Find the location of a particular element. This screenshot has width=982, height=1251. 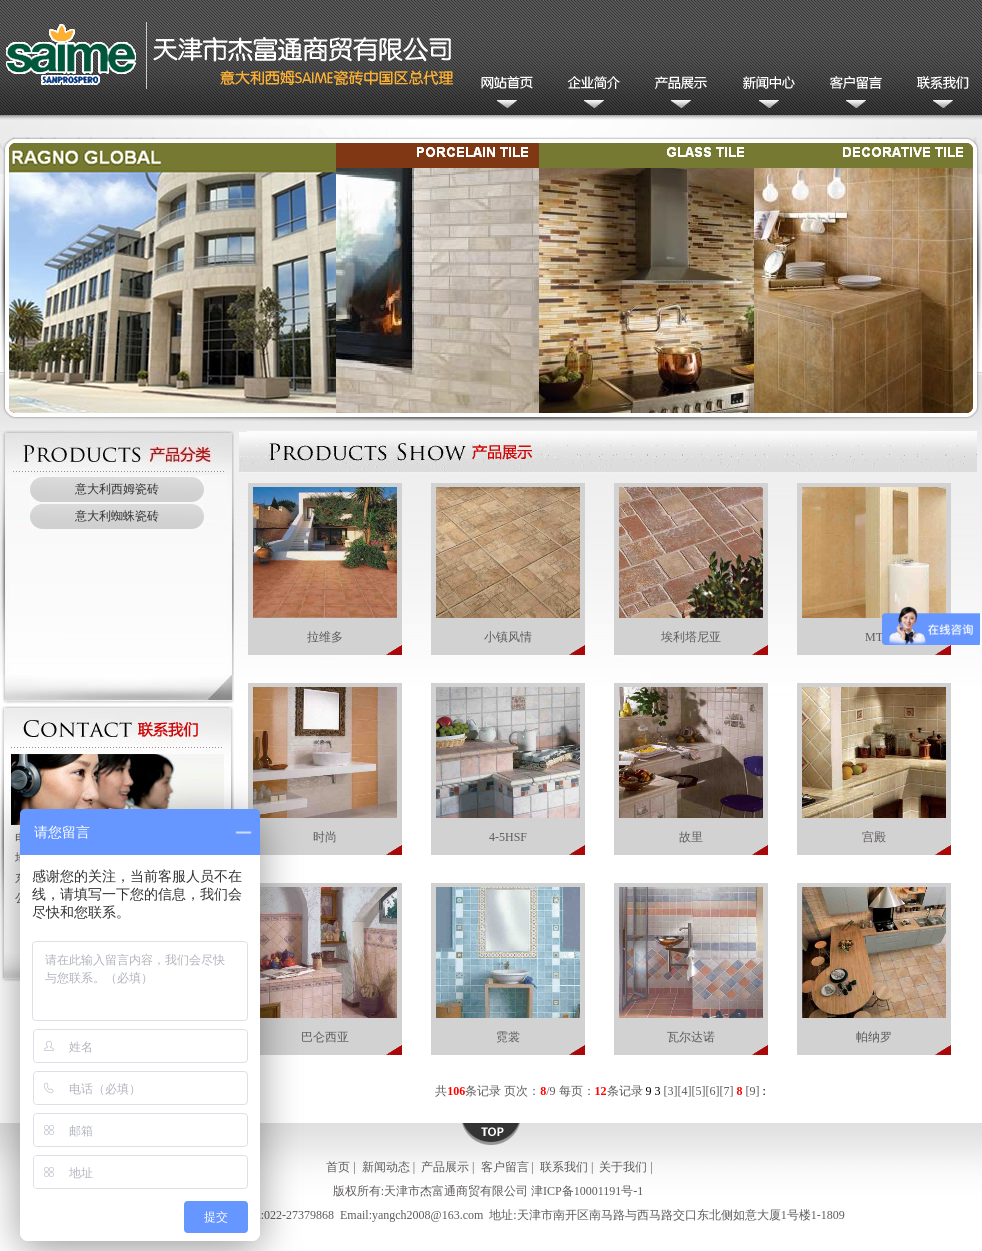

关于我们 is located at coordinates (623, 1167).